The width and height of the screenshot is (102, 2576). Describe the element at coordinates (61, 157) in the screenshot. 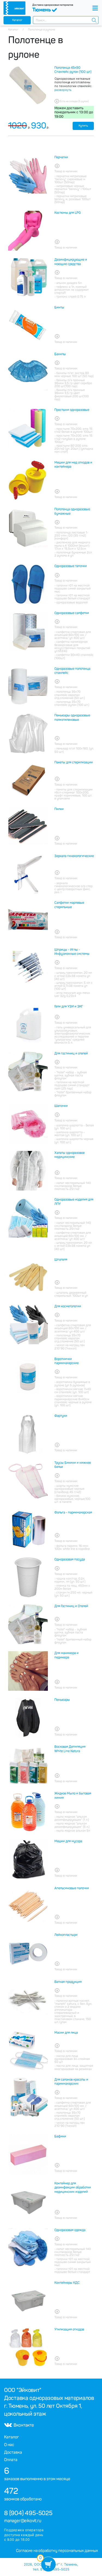

I see `Перчатки` at that location.